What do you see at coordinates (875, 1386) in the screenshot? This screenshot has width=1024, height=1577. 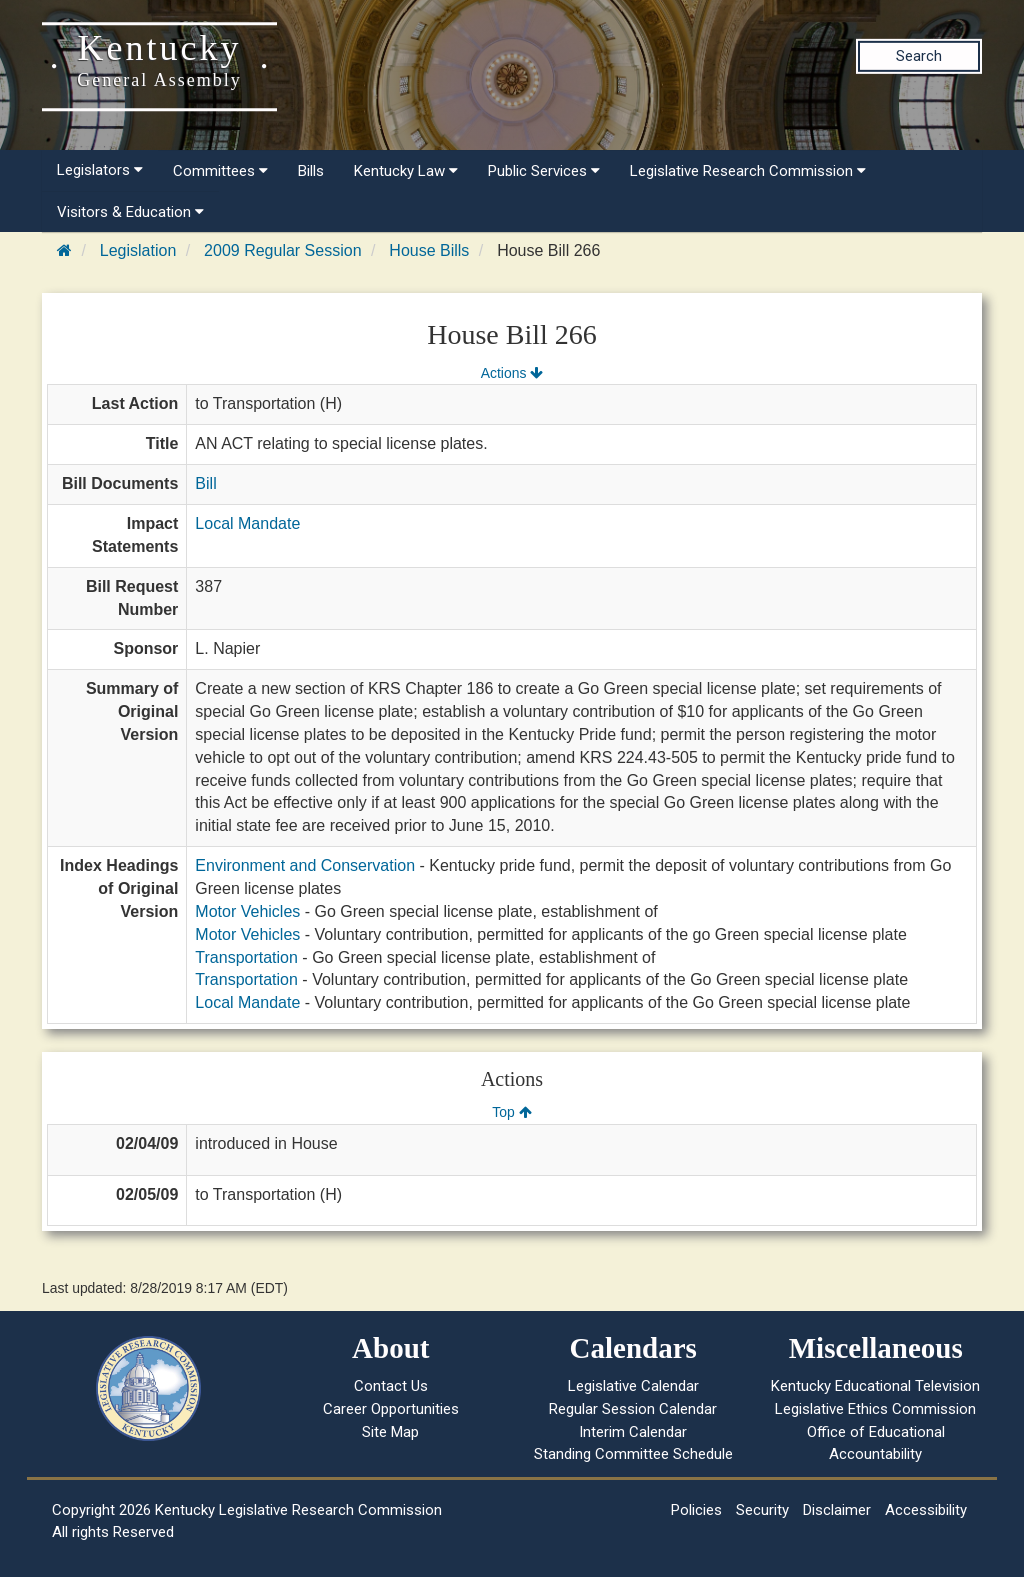 I see `Kentucky Educational Television` at bounding box center [875, 1386].